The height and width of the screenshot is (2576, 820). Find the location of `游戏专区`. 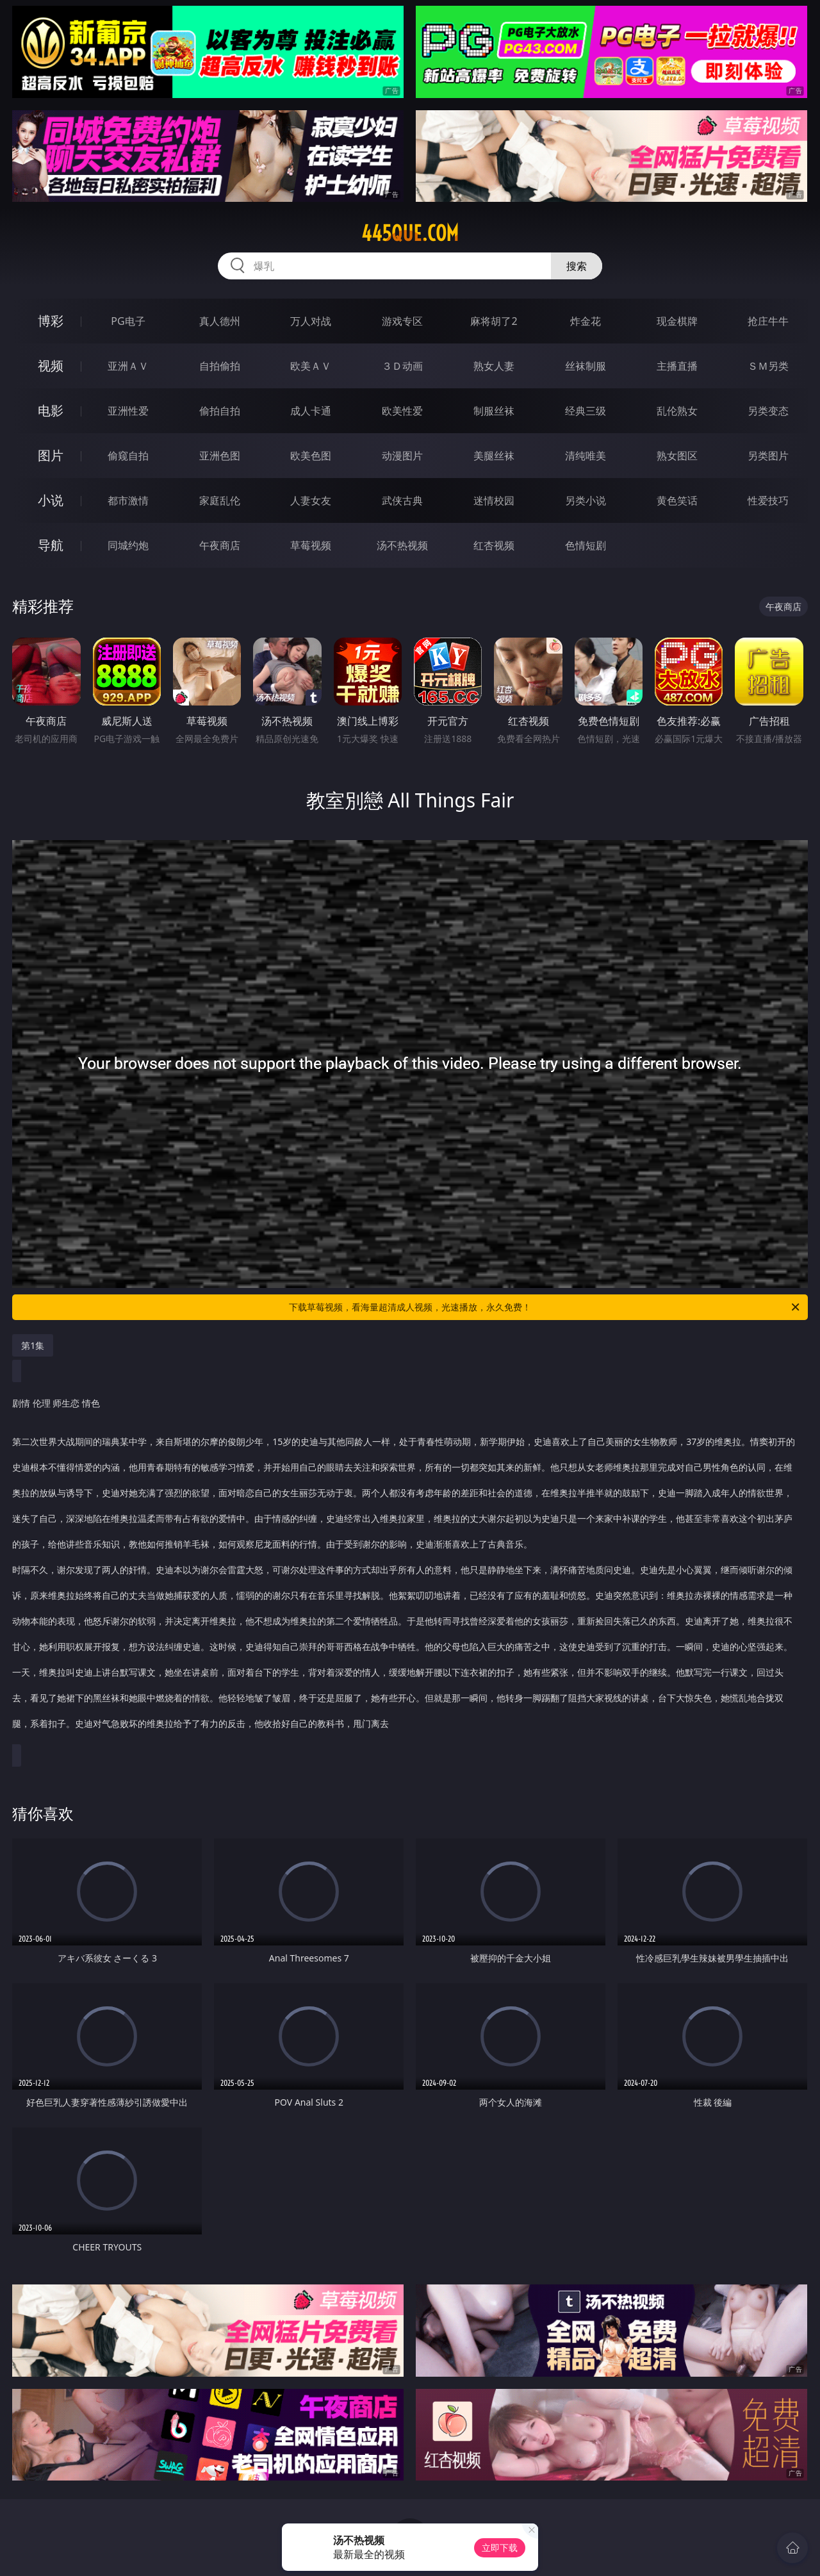

游戏专区 is located at coordinates (402, 321).